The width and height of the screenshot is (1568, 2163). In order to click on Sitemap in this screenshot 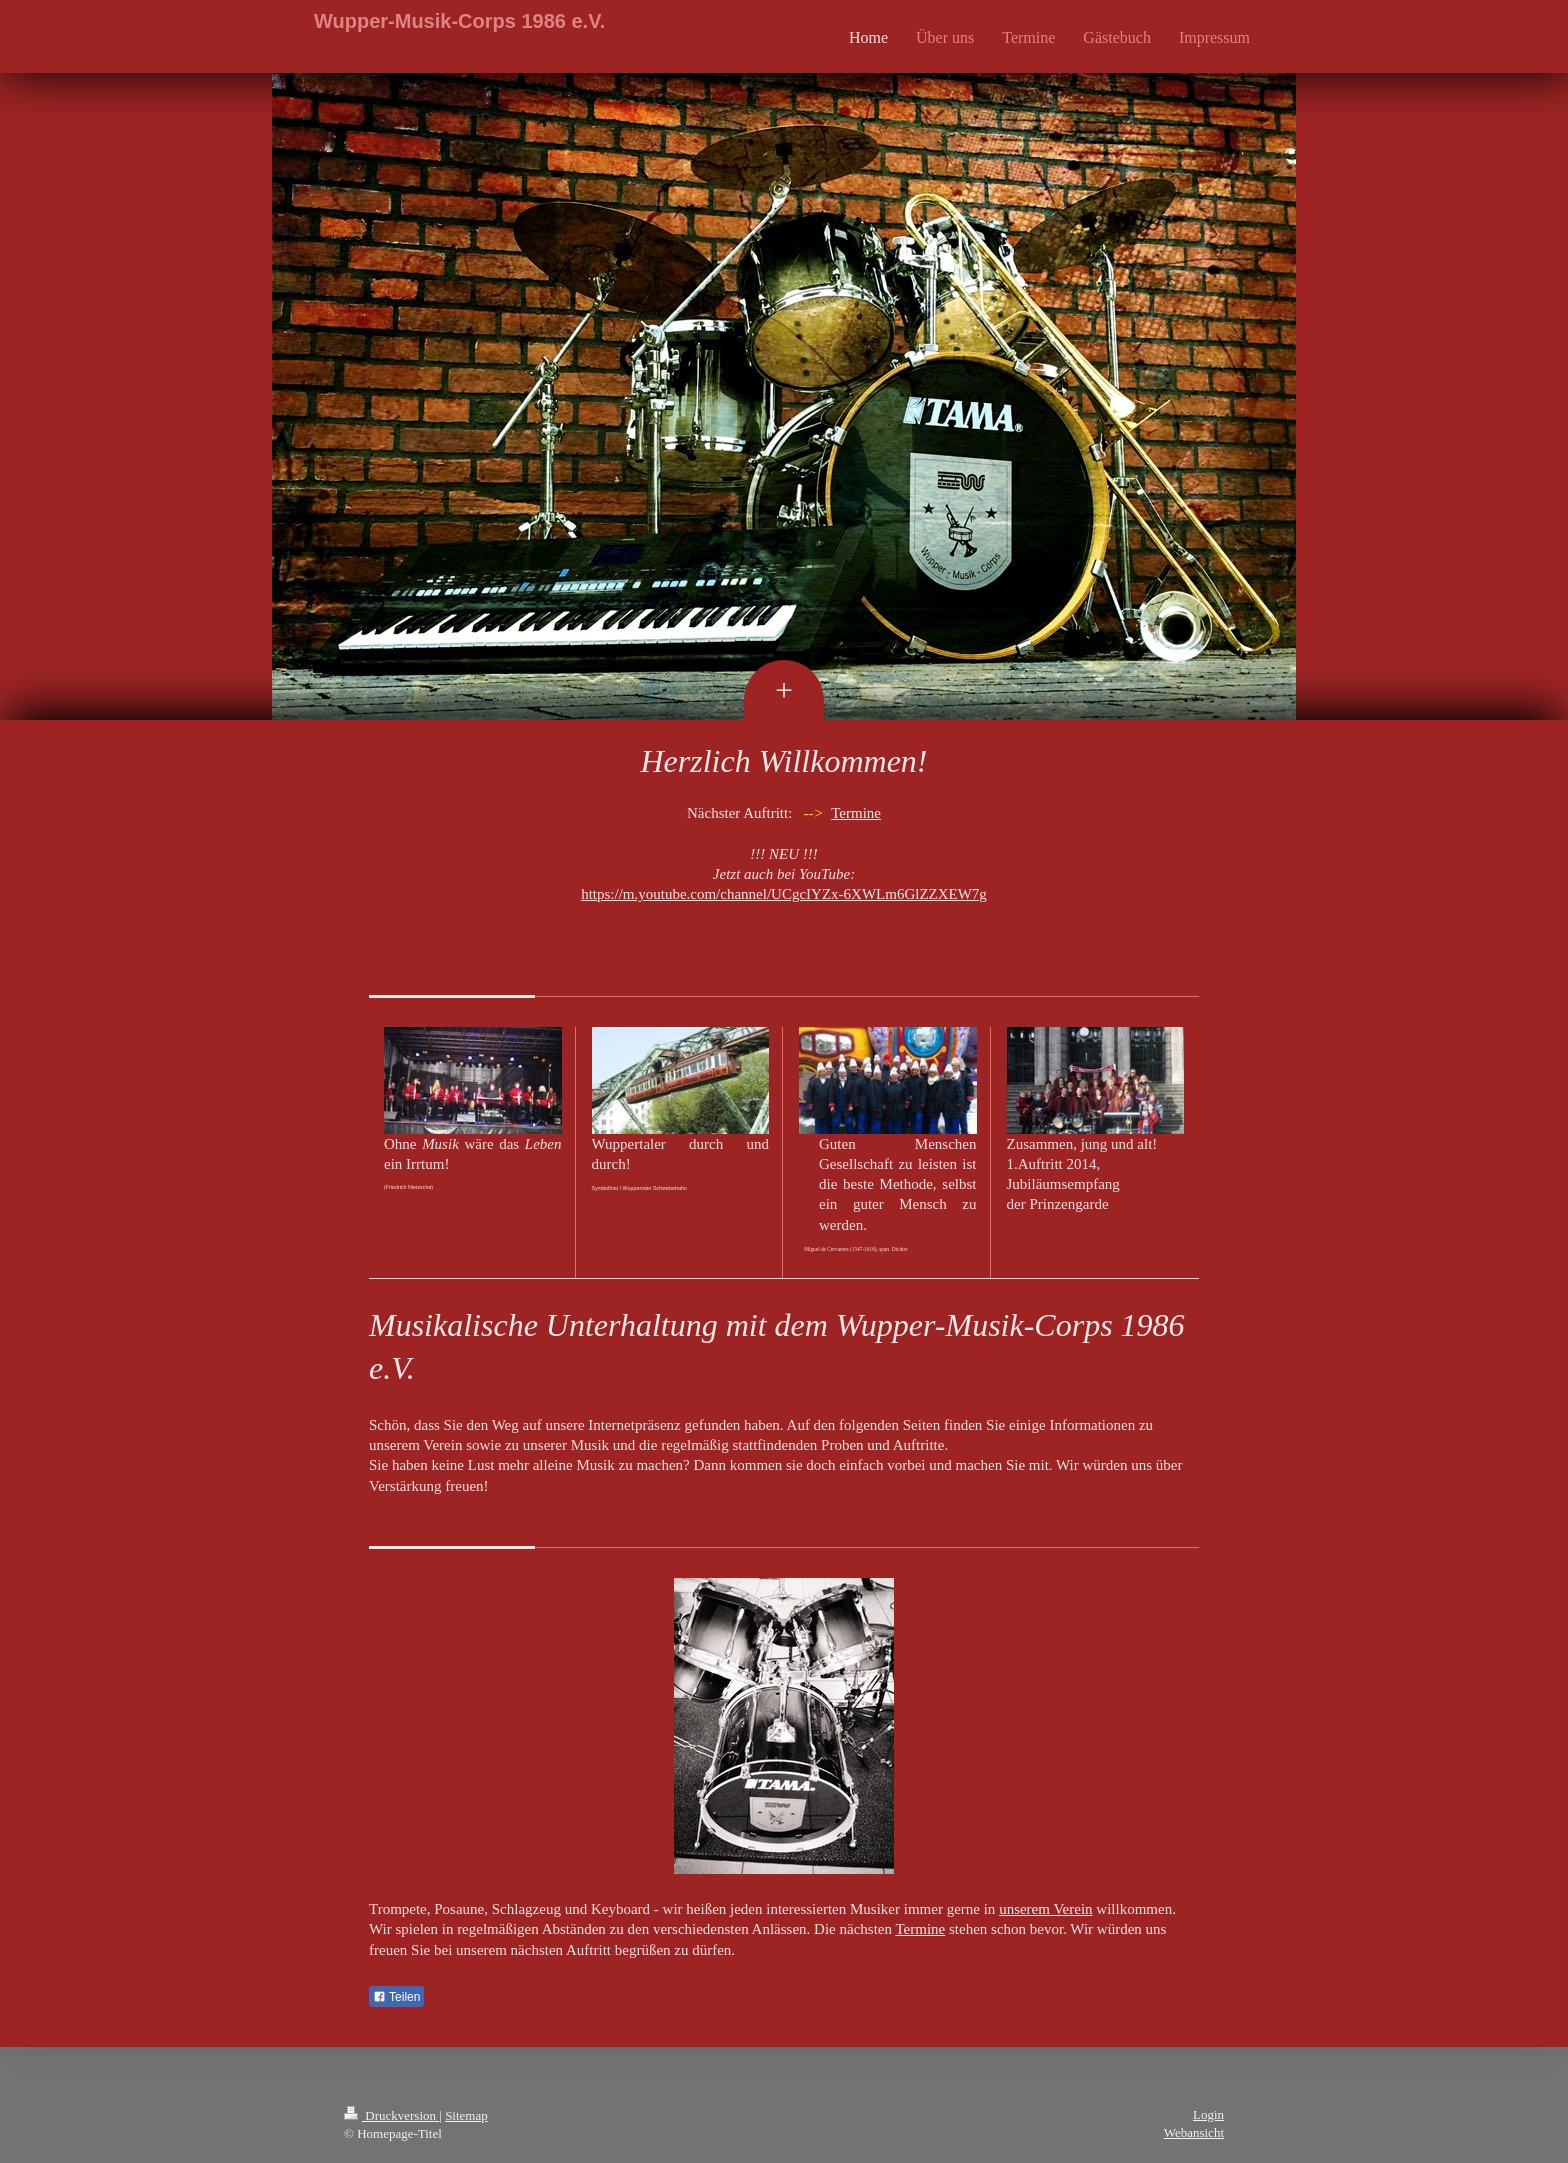, I will do `click(466, 2115)`.